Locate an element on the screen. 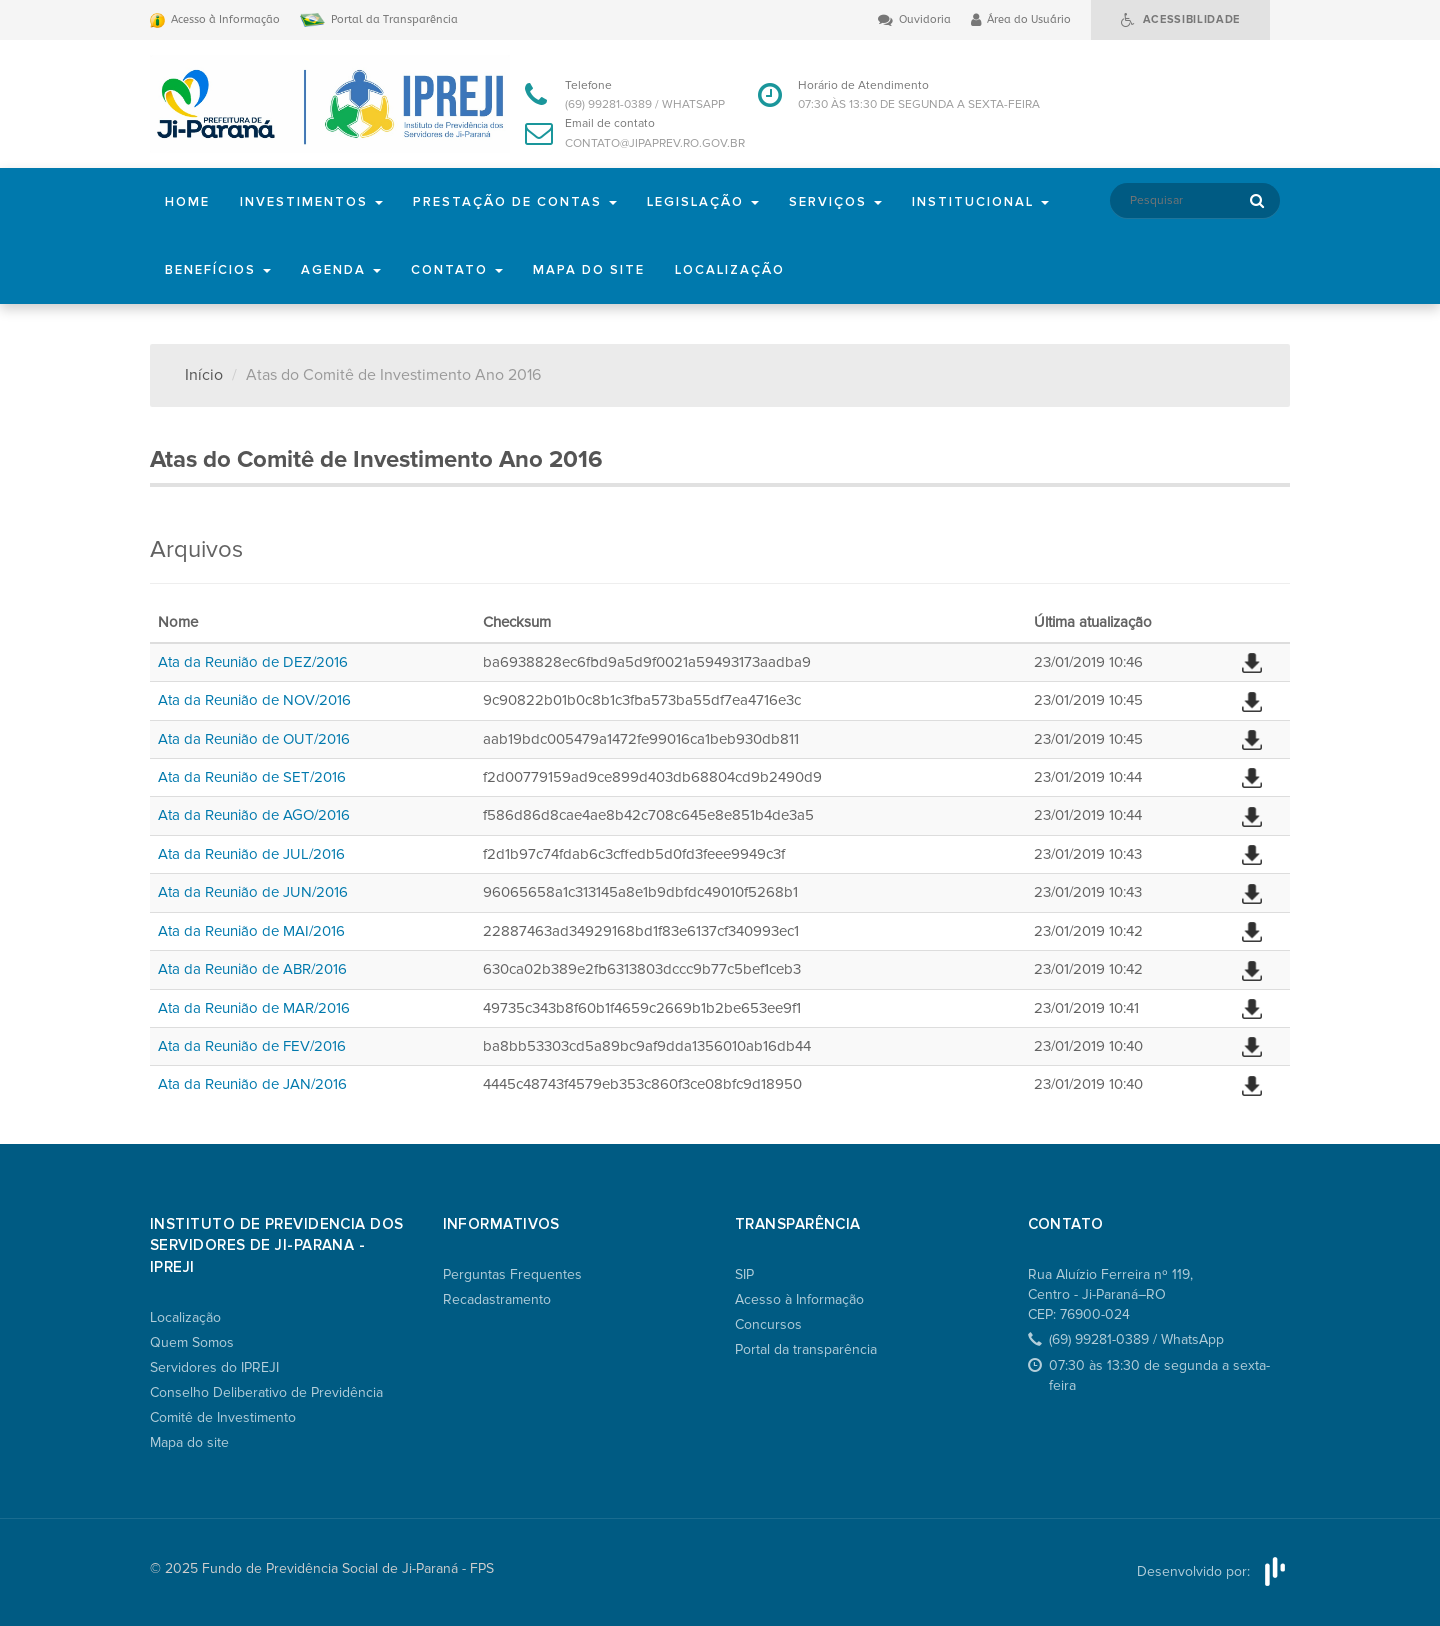 This screenshot has width=1440, height=1626. Ata da Reunião de JUN/2016 is located at coordinates (253, 892).